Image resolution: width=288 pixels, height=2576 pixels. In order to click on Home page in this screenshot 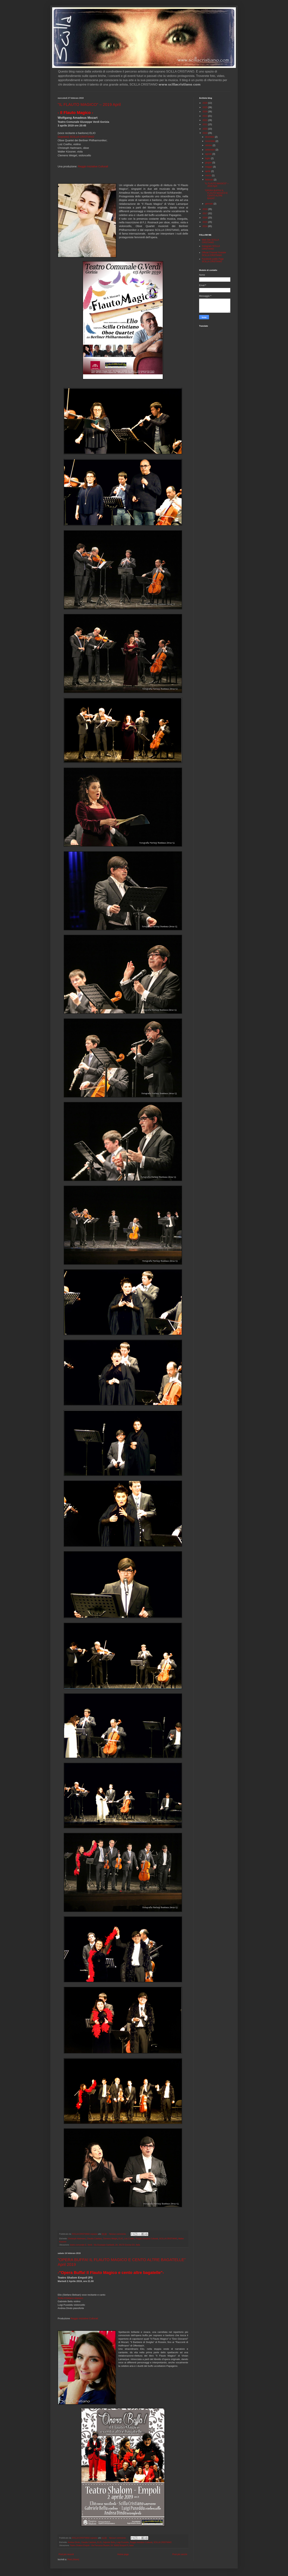, I will do `click(123, 2554)`.